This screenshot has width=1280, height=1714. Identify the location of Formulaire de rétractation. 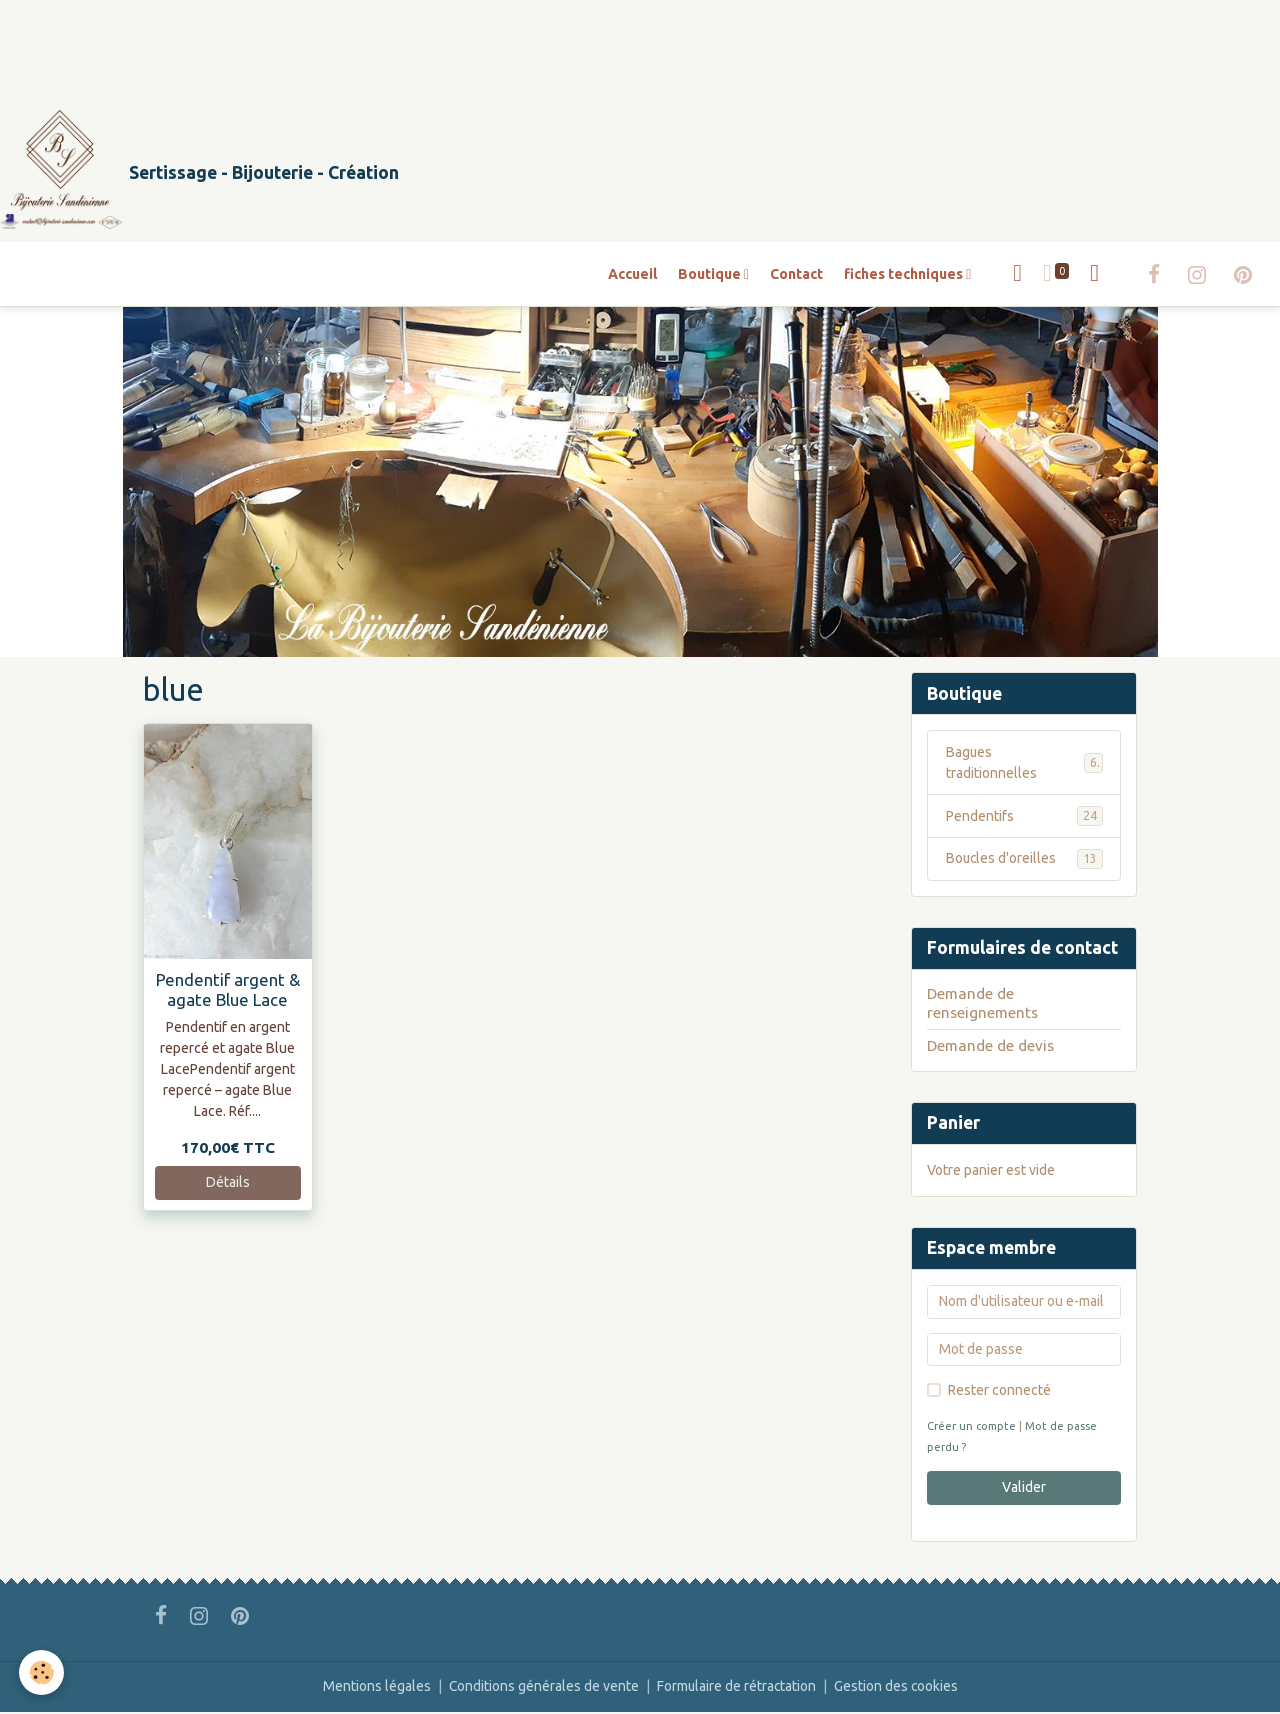
(736, 1688).